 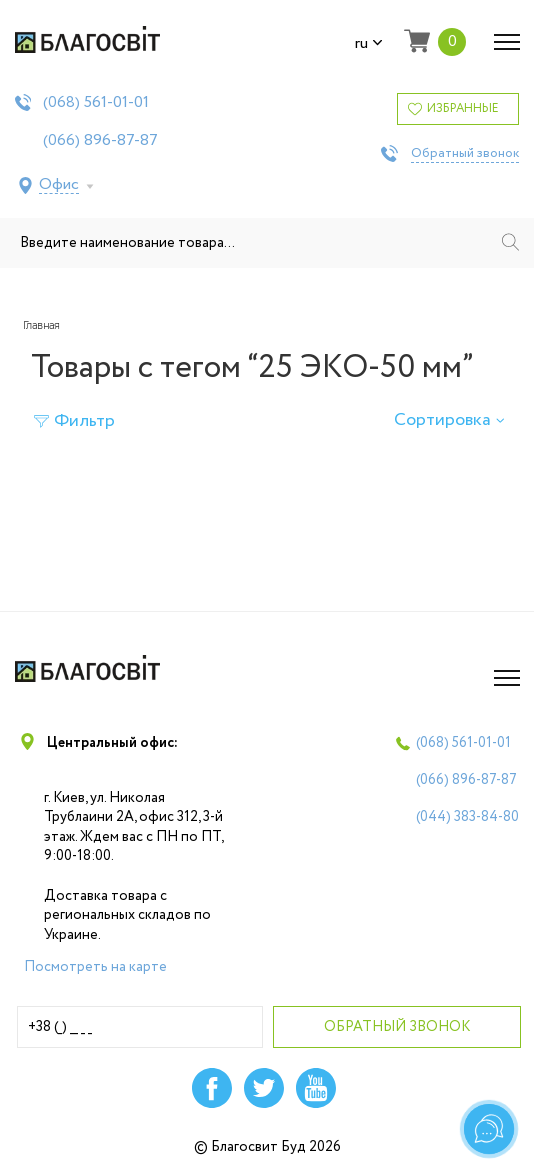 What do you see at coordinates (100, 141) in the screenshot?
I see `(066)` at bounding box center [100, 141].